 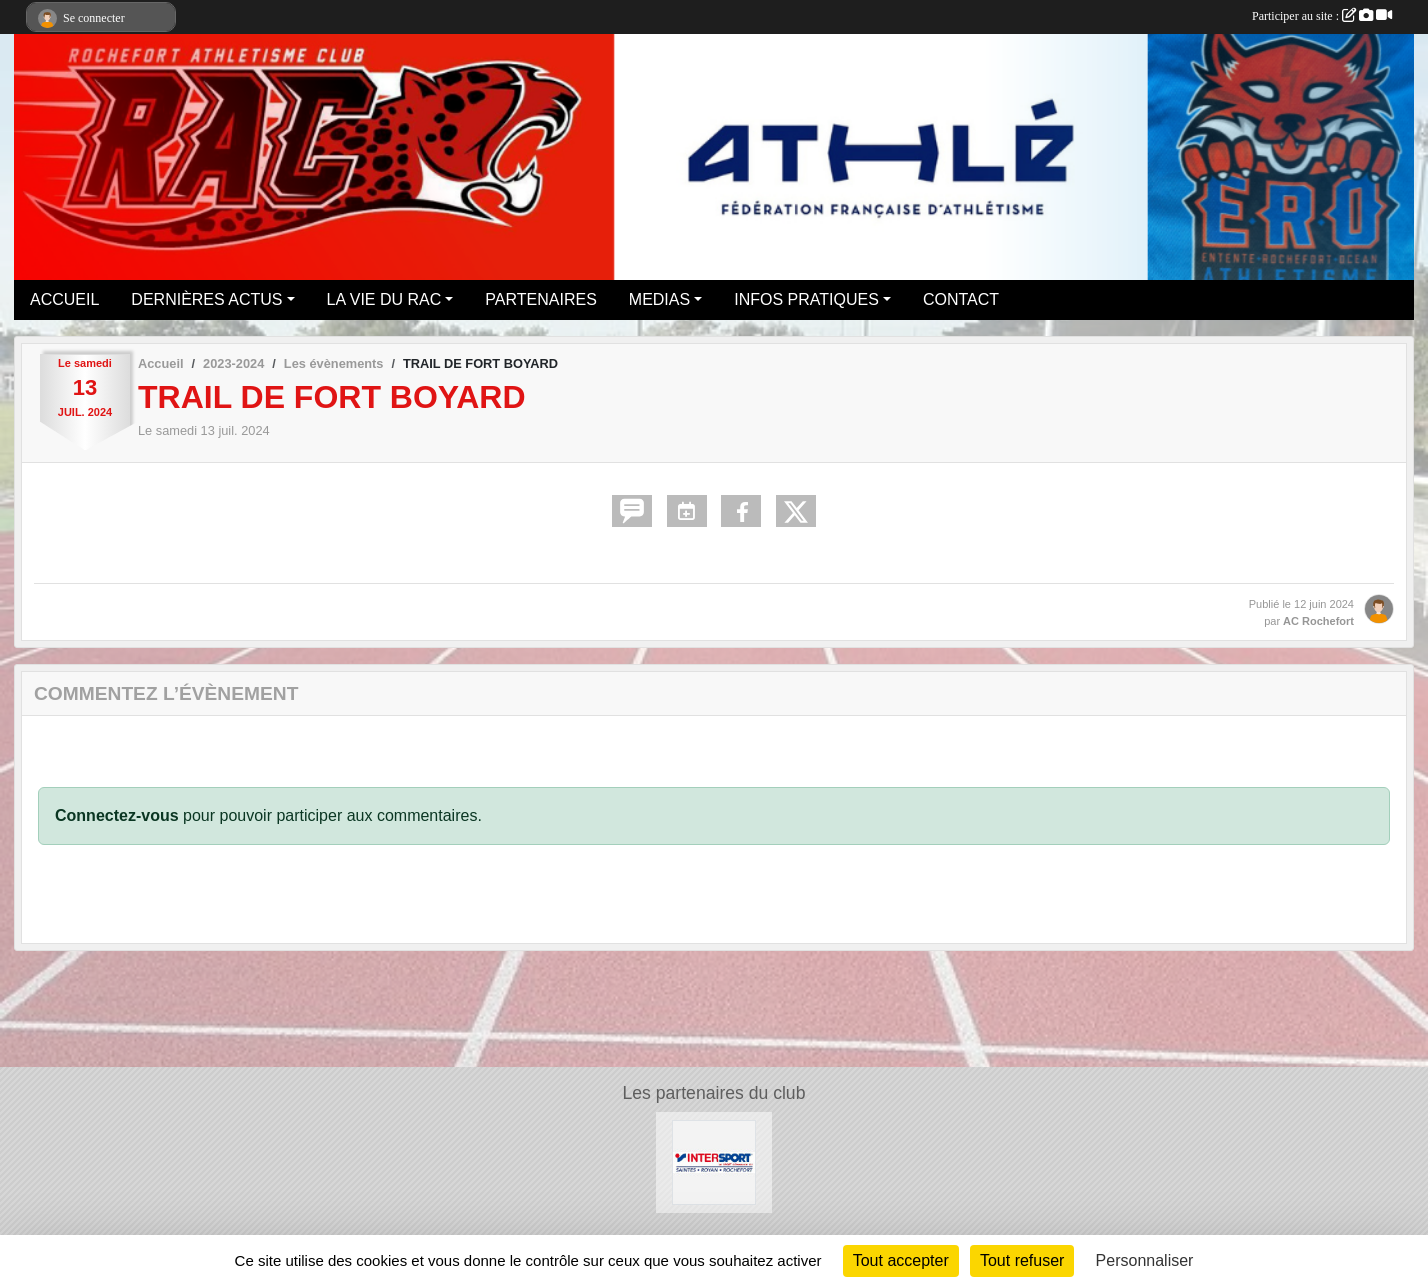 I want to click on AC Rochefort, so click(x=1318, y=621).